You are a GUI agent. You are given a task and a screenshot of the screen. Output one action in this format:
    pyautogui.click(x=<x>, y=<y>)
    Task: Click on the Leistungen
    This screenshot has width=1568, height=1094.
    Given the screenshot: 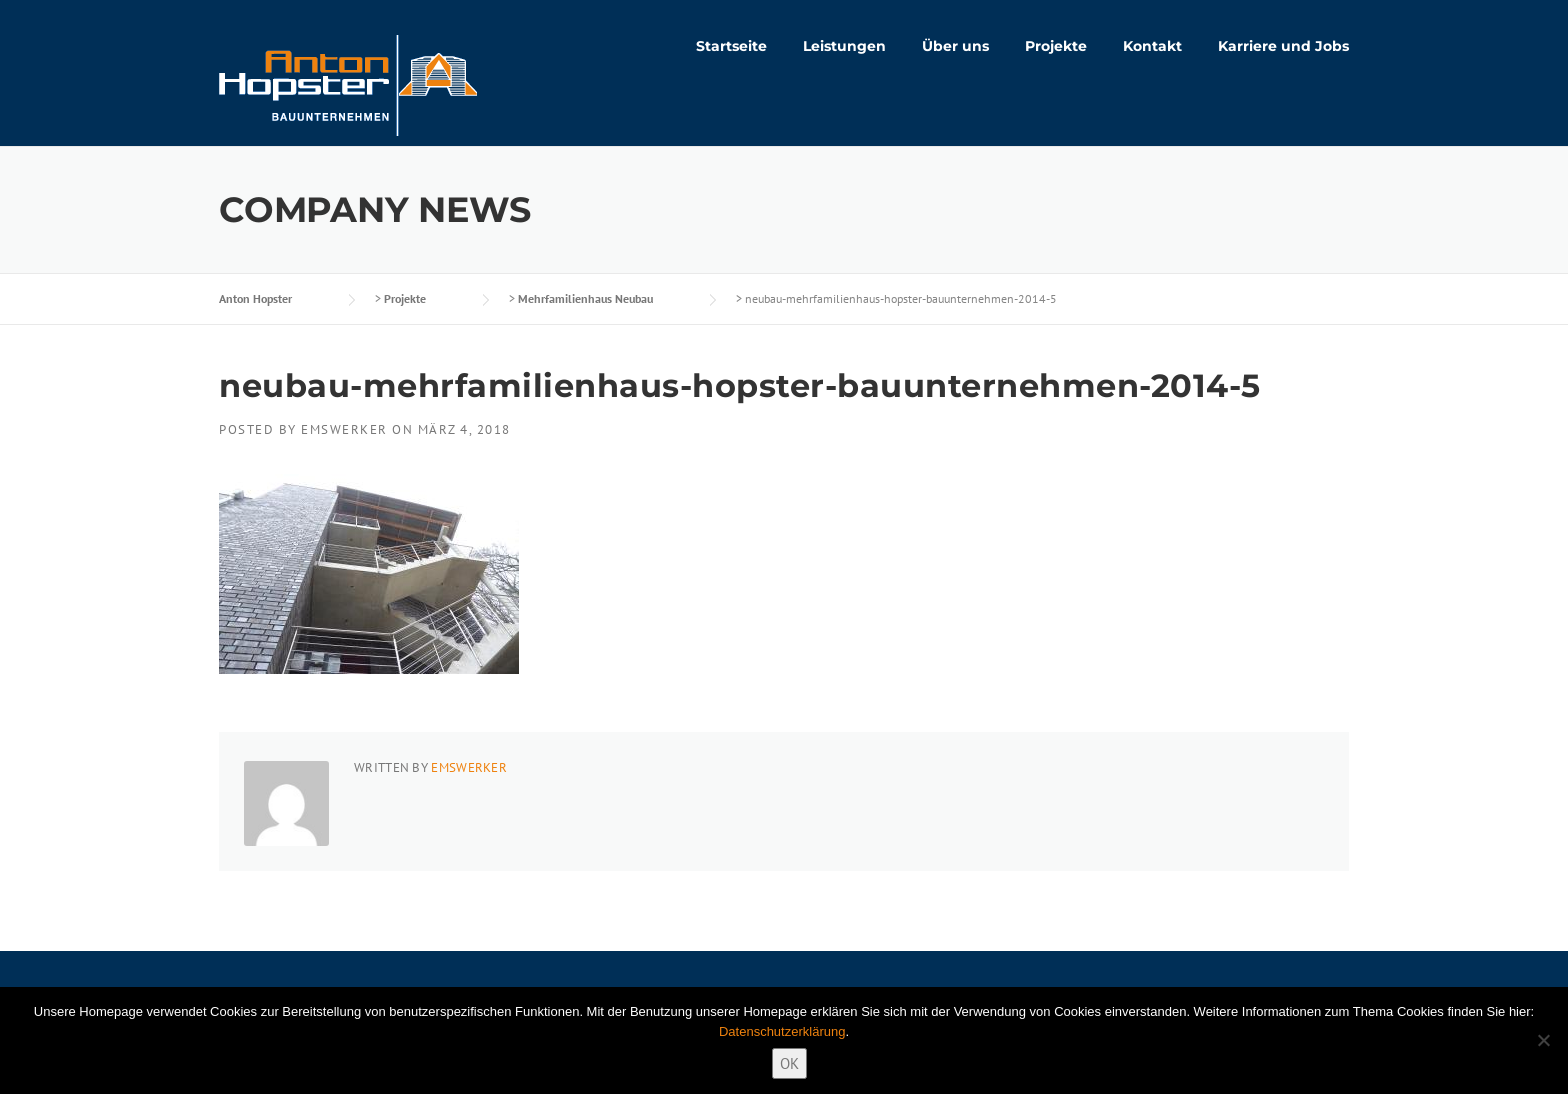 What is the action you would take?
    pyautogui.click(x=844, y=46)
    